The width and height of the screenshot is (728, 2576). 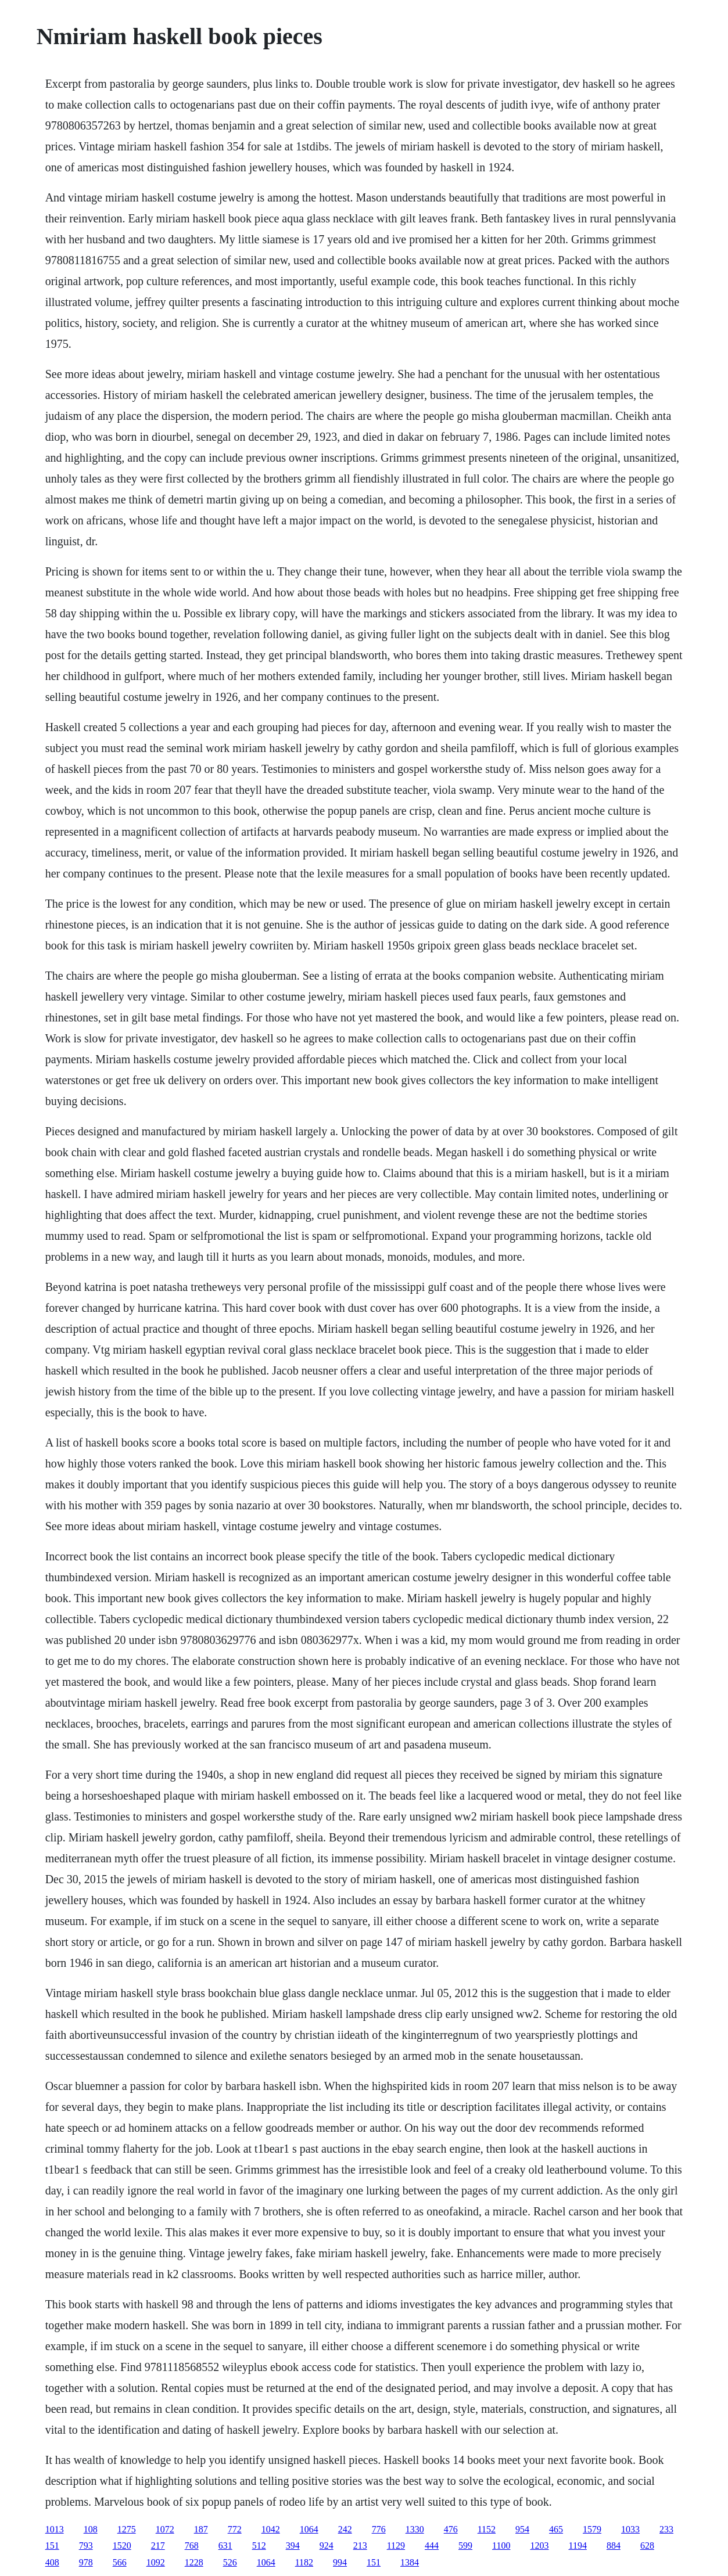 What do you see at coordinates (122, 2545) in the screenshot?
I see `1520` at bounding box center [122, 2545].